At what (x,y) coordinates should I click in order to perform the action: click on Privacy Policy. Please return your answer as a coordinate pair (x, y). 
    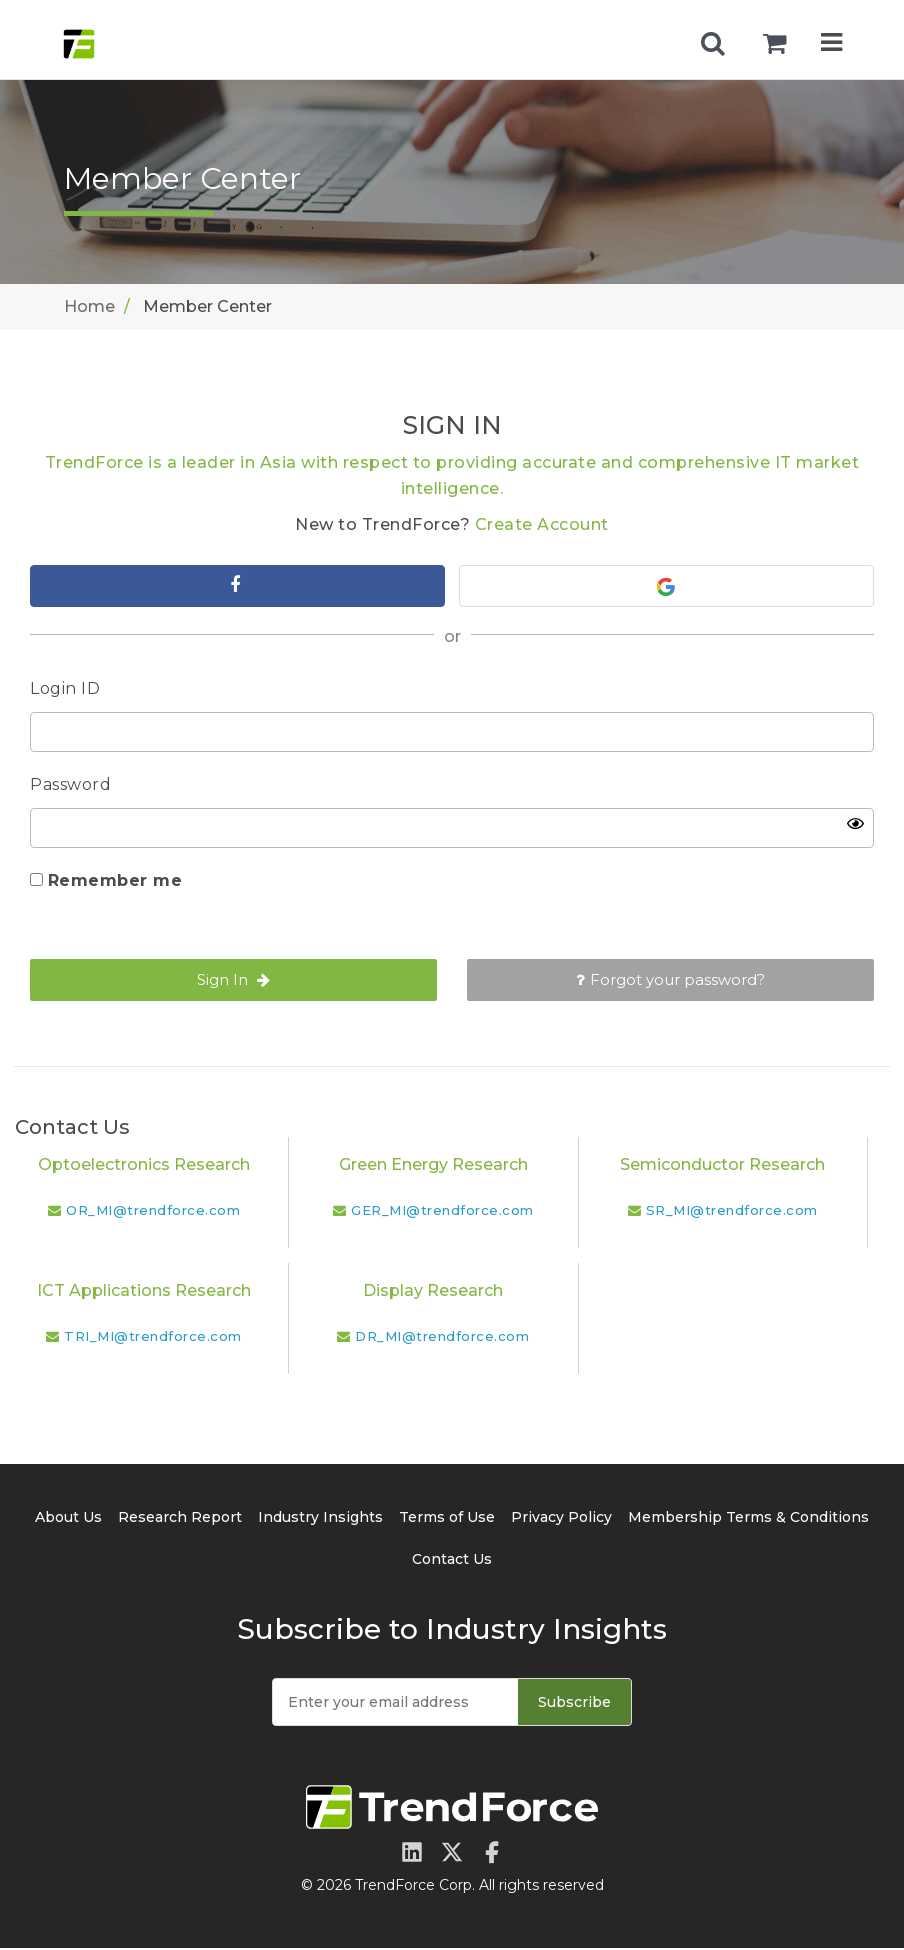
    Looking at the image, I should click on (561, 1519).